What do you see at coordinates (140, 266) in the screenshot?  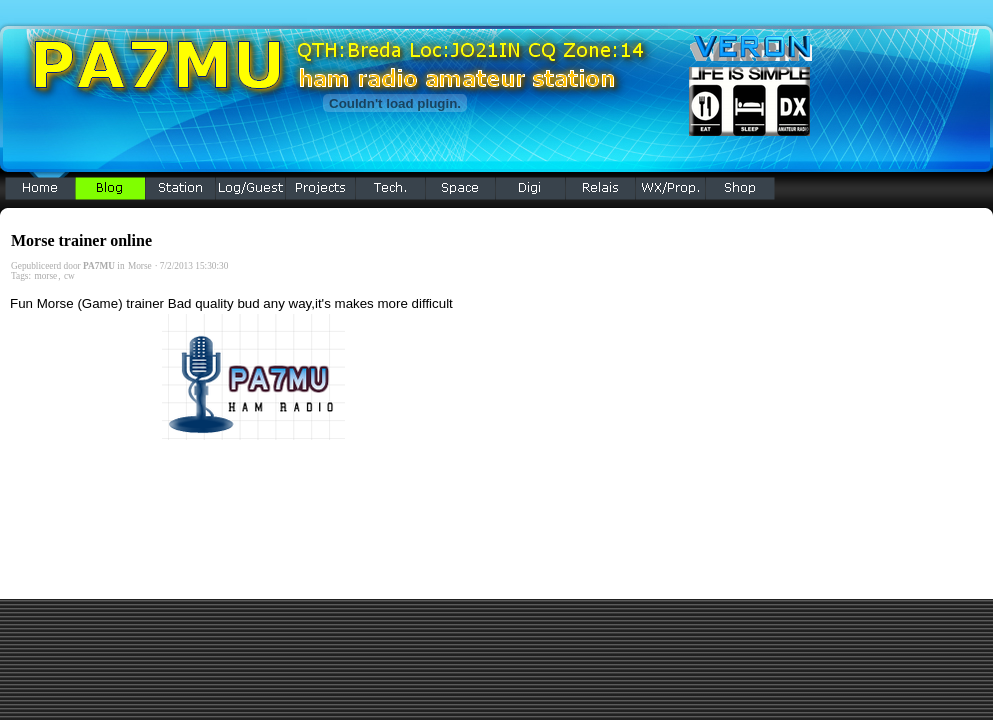 I see `Morse` at bounding box center [140, 266].